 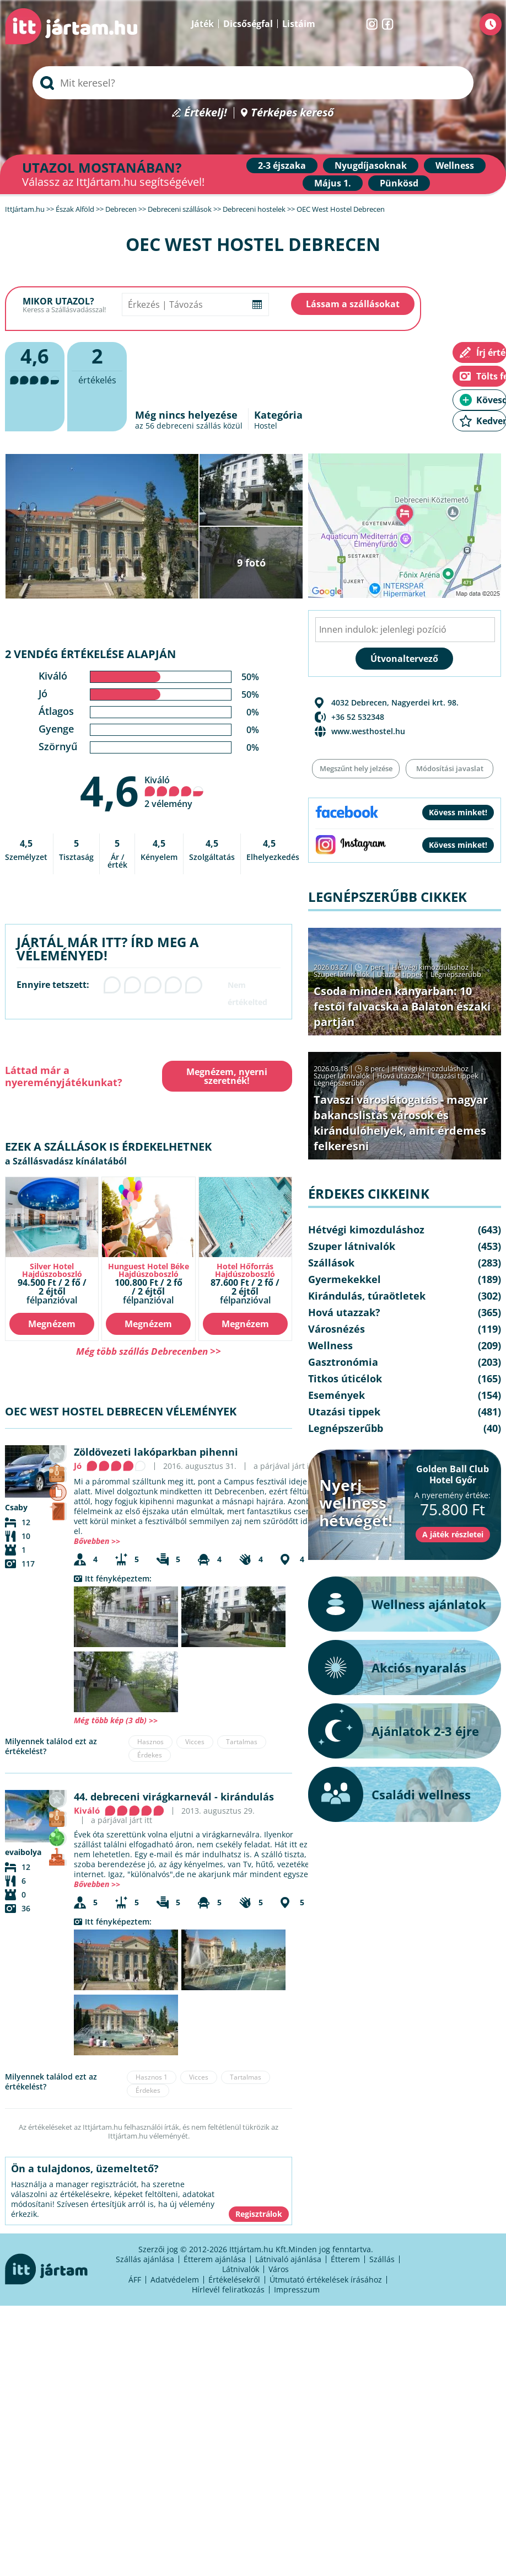 What do you see at coordinates (342, 974) in the screenshot?
I see `Szuper látnivalók` at bounding box center [342, 974].